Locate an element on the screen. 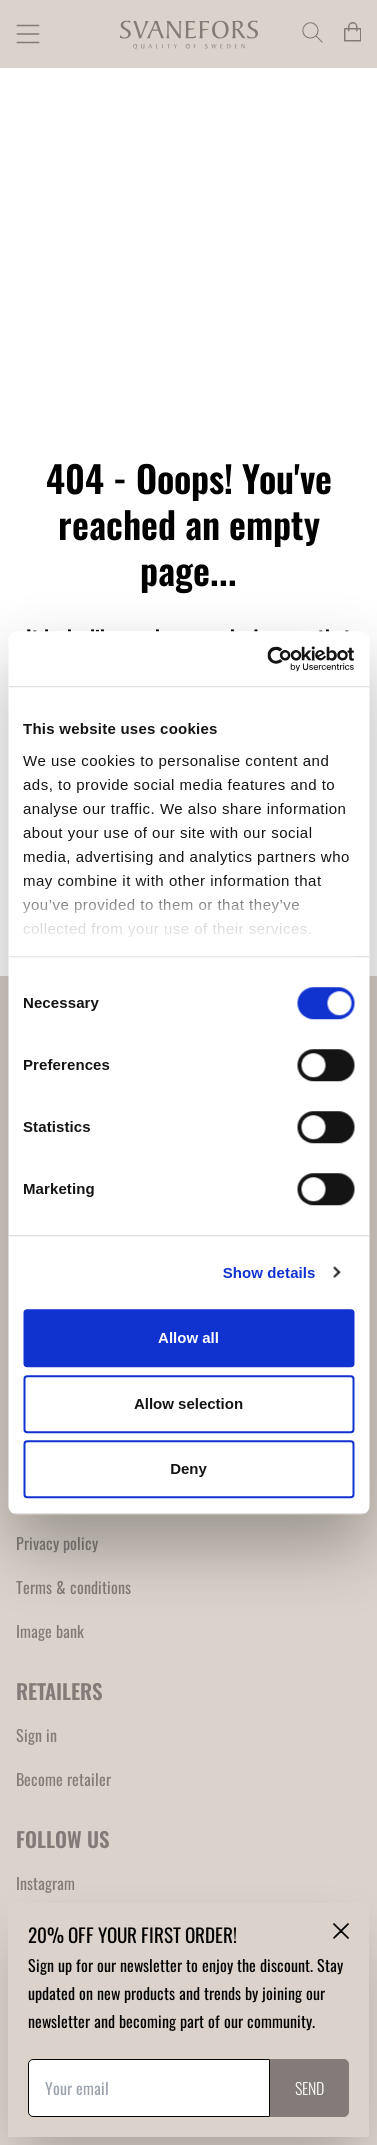  Privacy policy is located at coordinates (57, 1543).